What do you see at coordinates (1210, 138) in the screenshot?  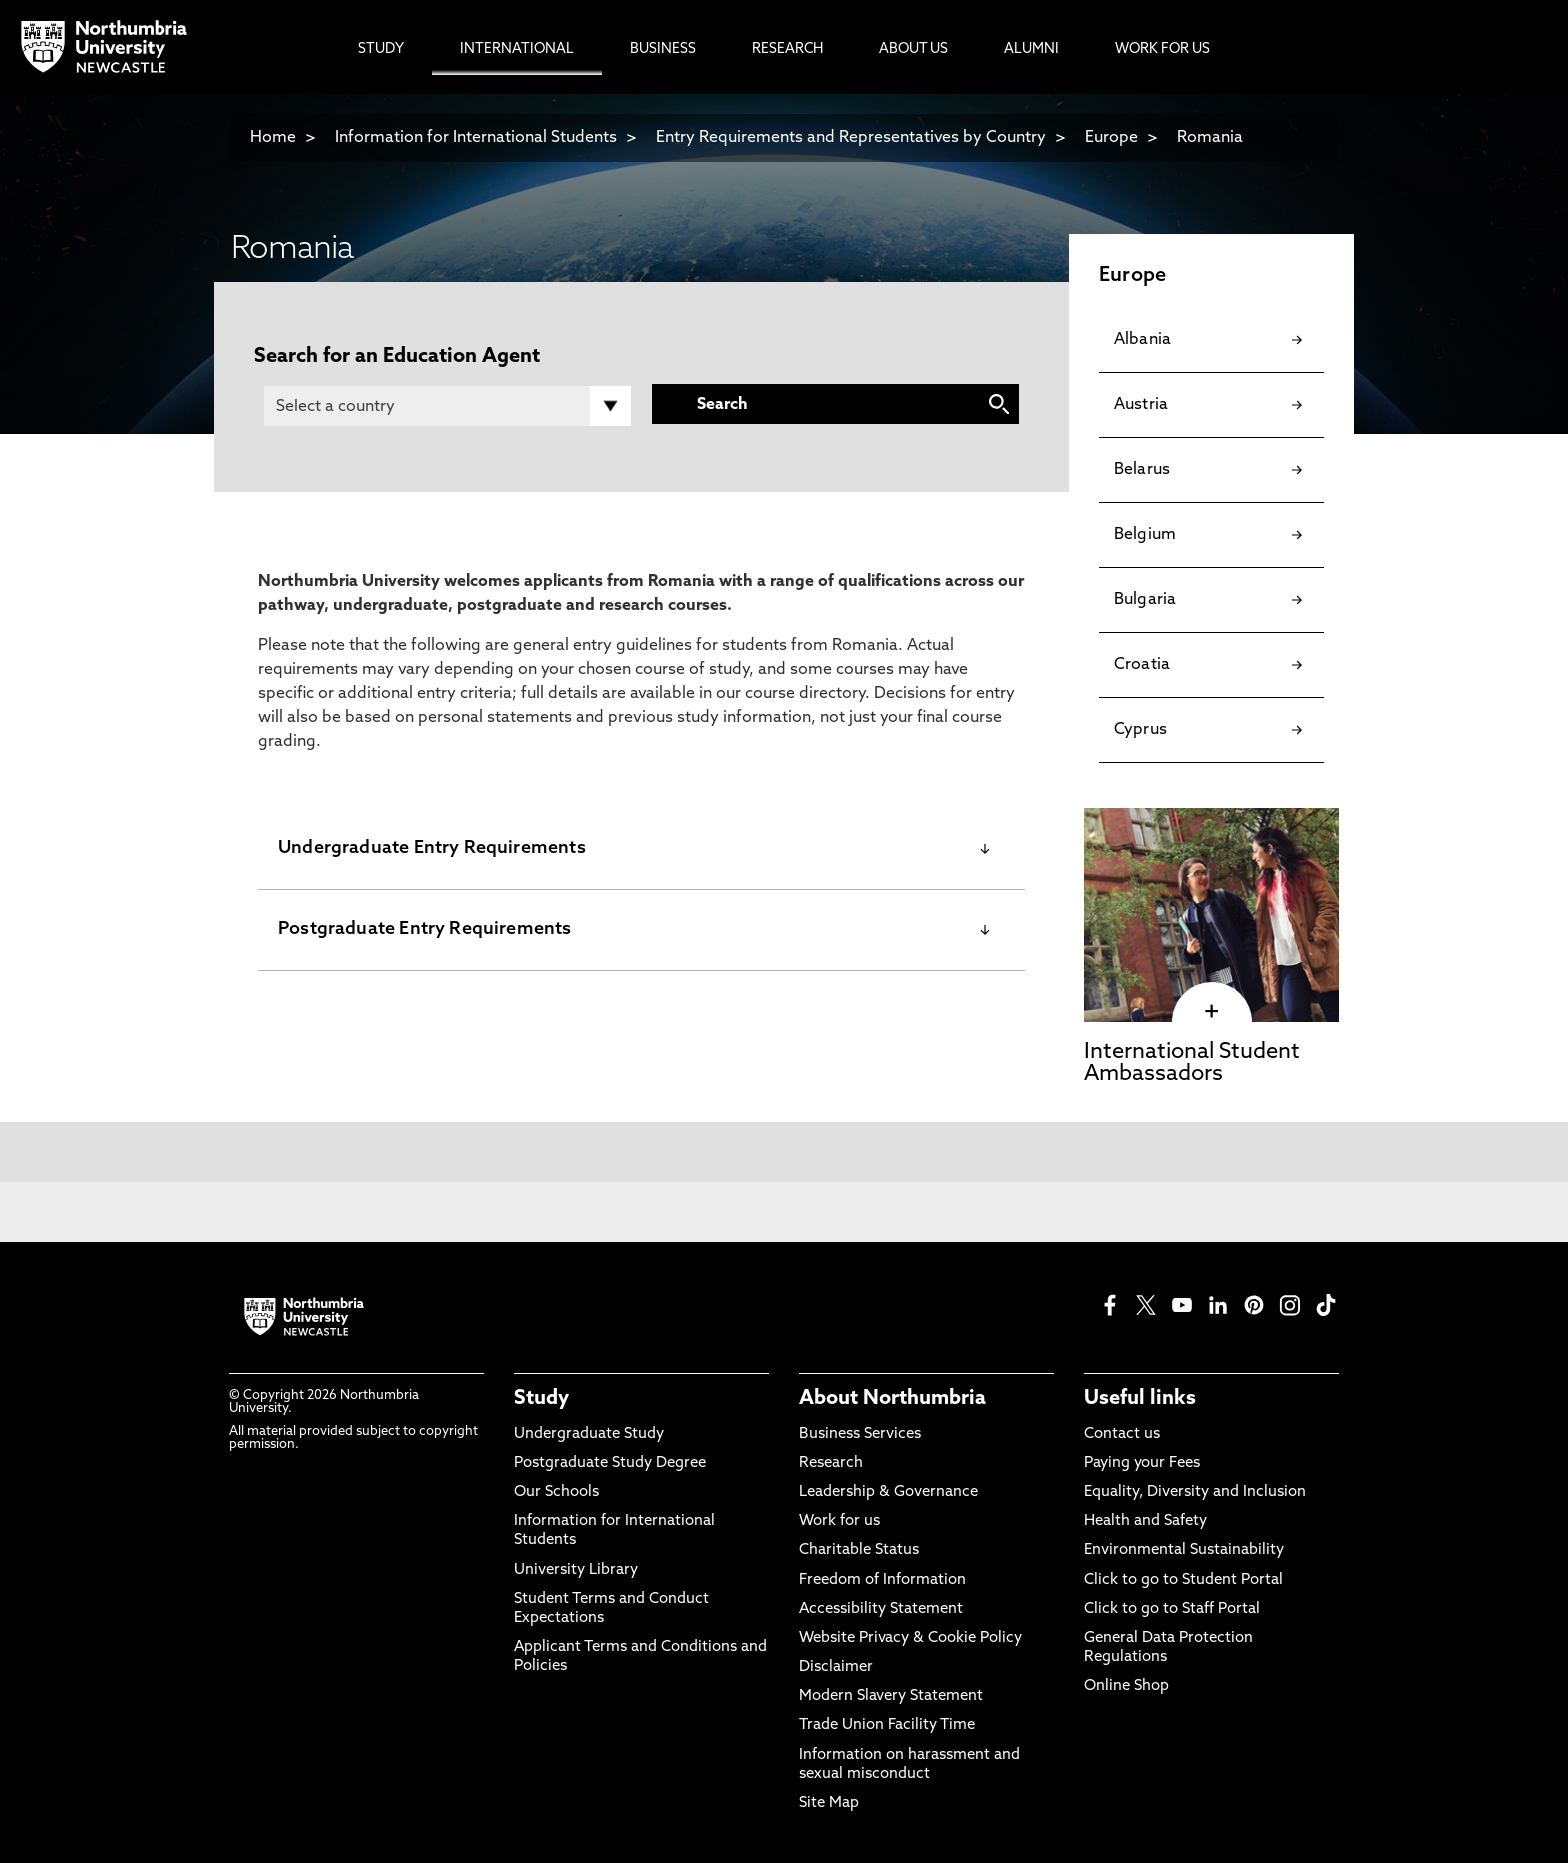 I see `Romania` at bounding box center [1210, 138].